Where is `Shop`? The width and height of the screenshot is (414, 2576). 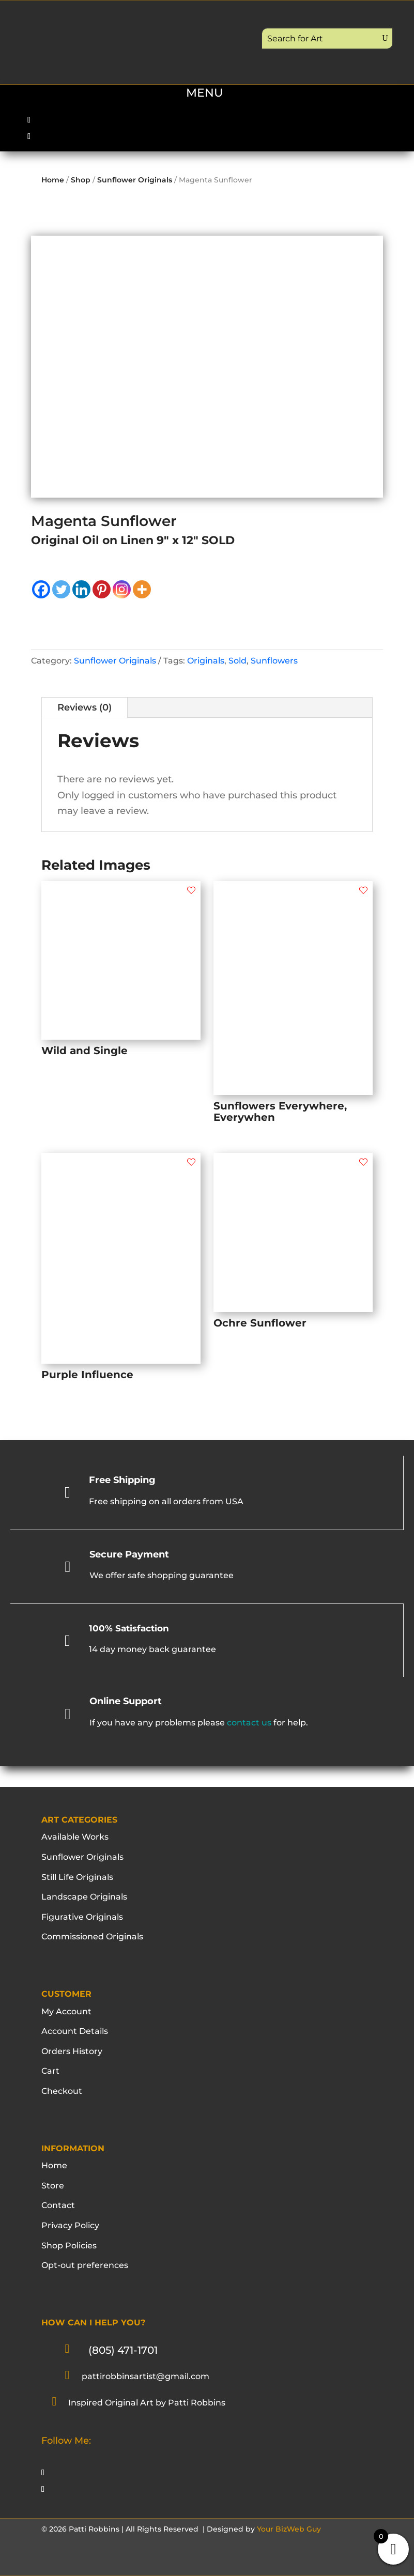
Shop is located at coordinates (80, 179).